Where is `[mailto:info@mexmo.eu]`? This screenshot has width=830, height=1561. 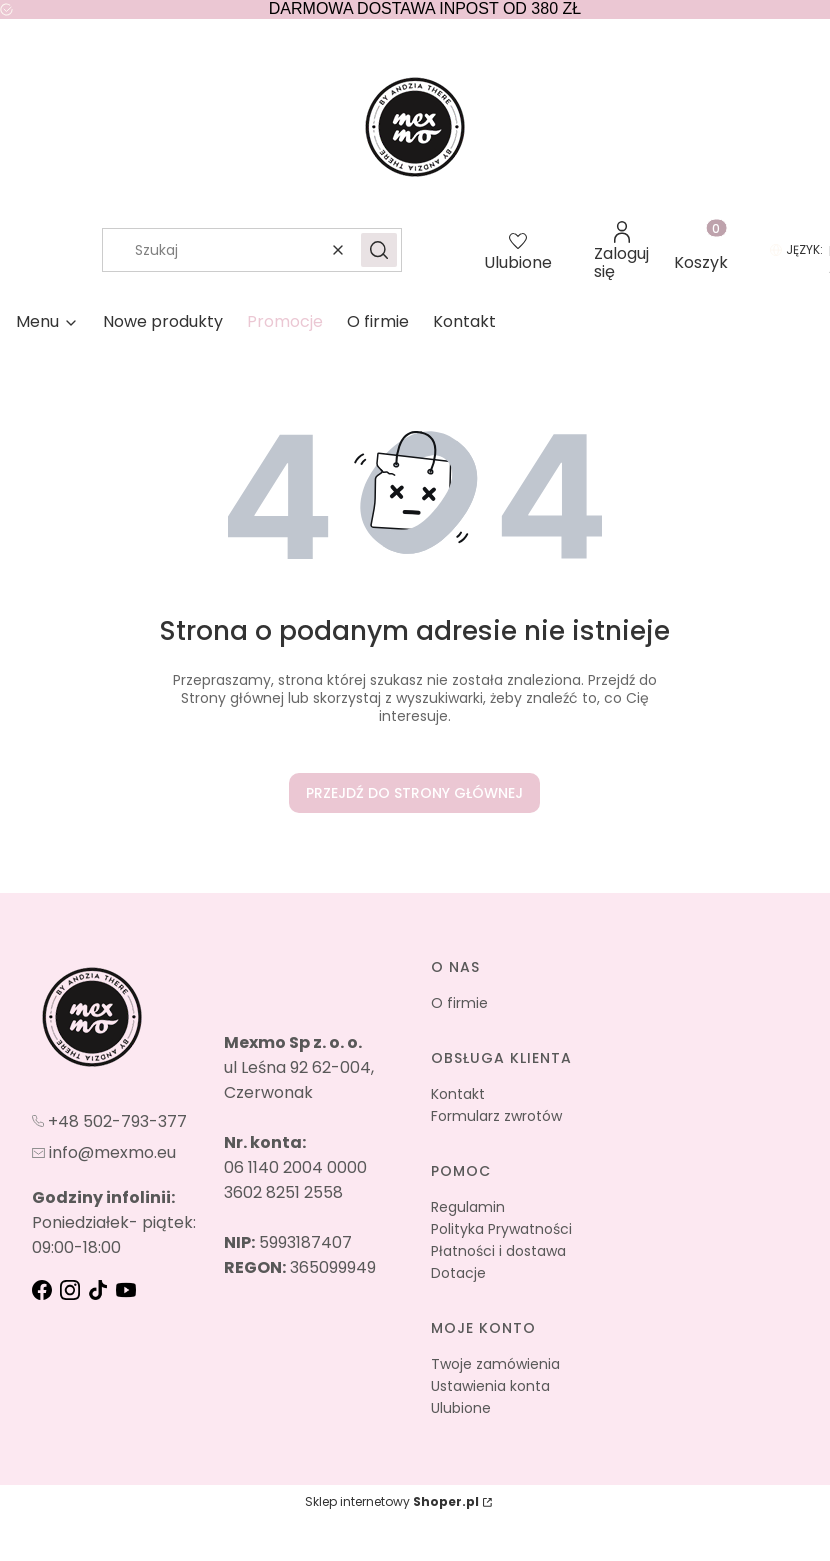 [mailto:info@mexmo.eu] is located at coordinates (104, 1152).